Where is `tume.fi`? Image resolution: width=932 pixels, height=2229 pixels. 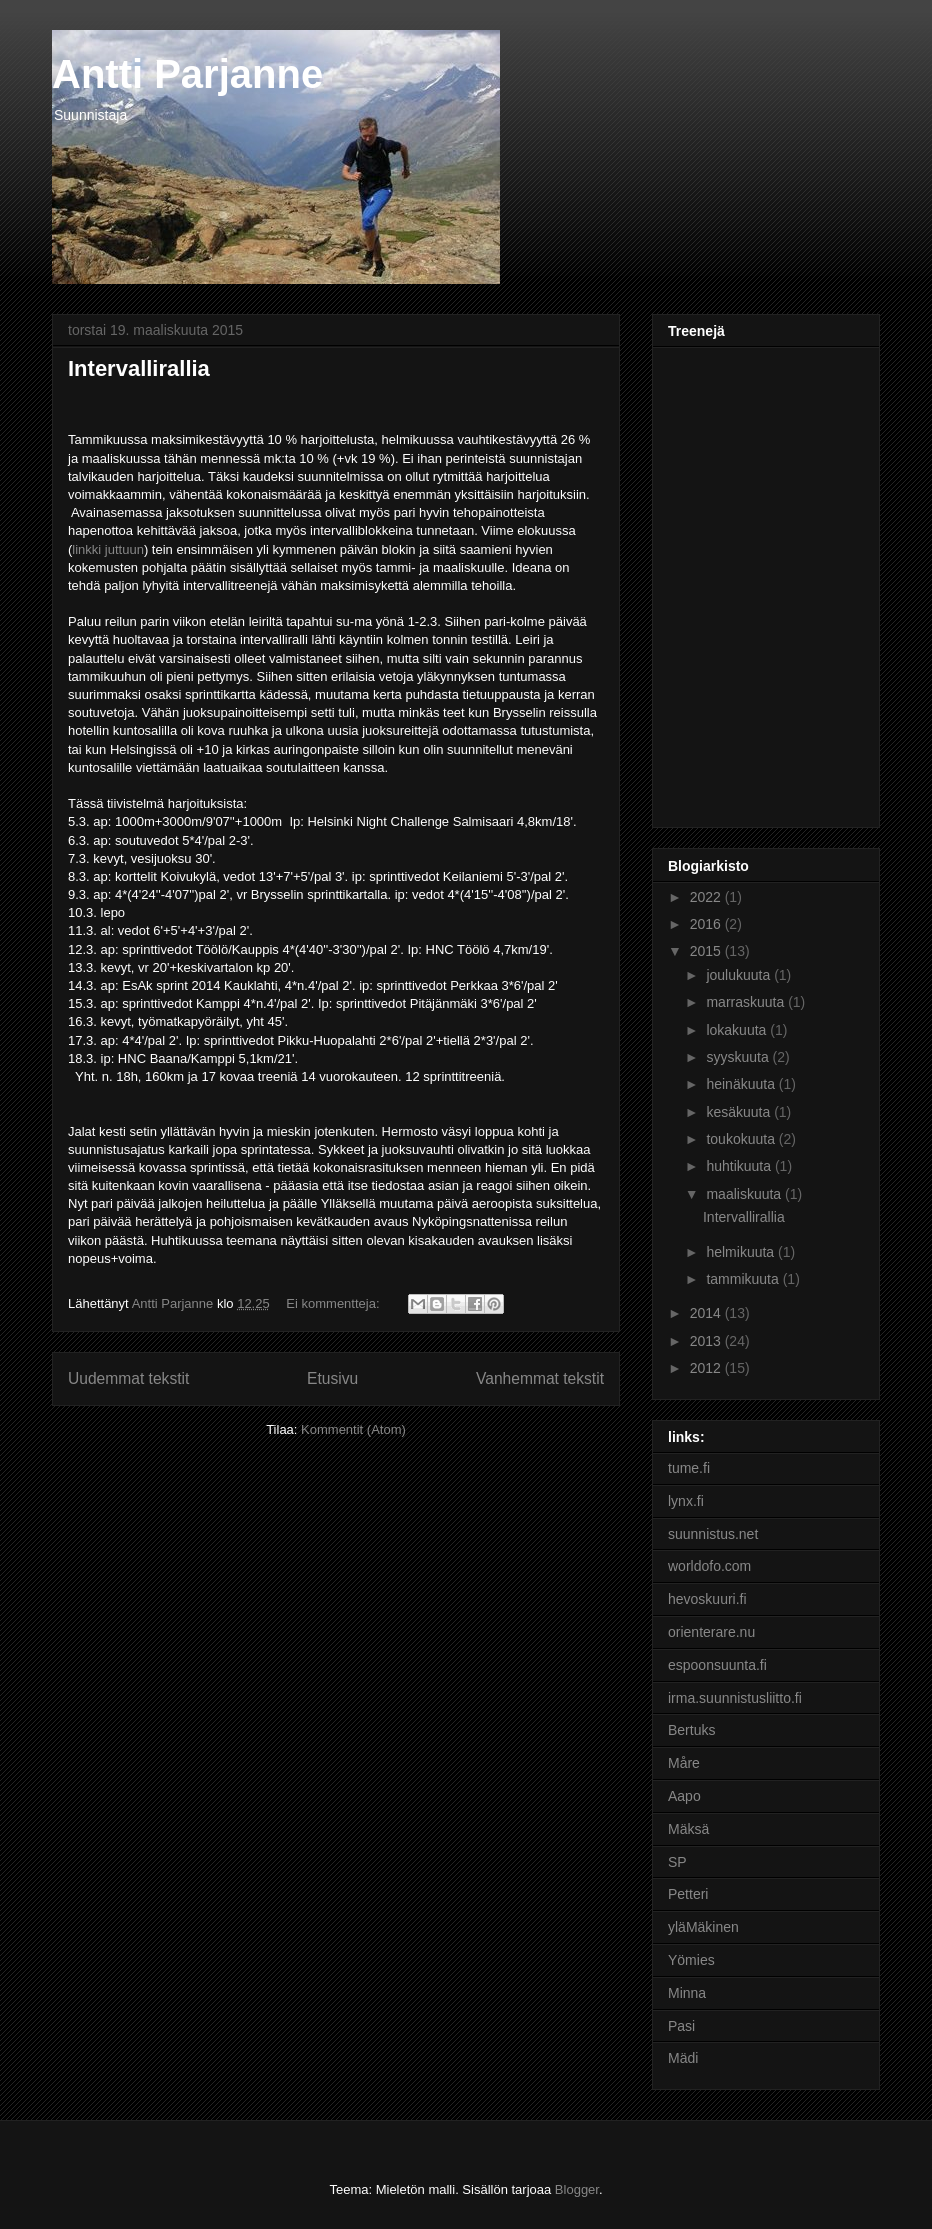
tume.fi is located at coordinates (689, 1468).